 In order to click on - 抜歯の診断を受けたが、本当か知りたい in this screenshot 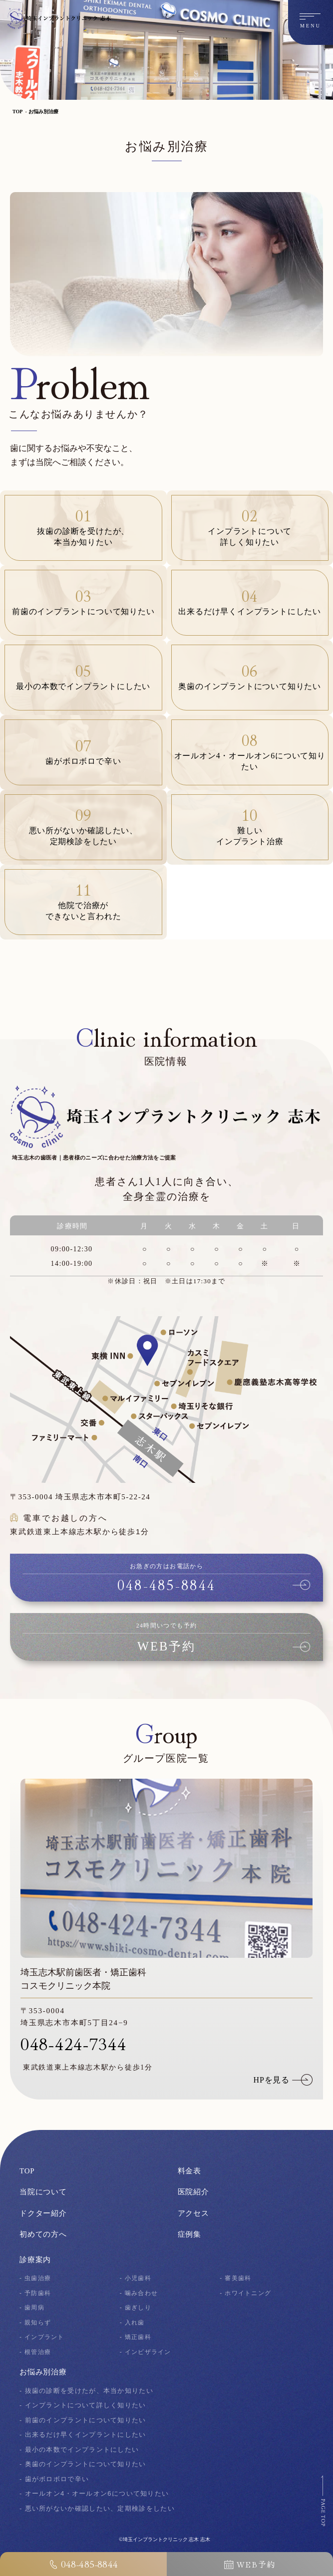, I will do `click(86, 2390)`.